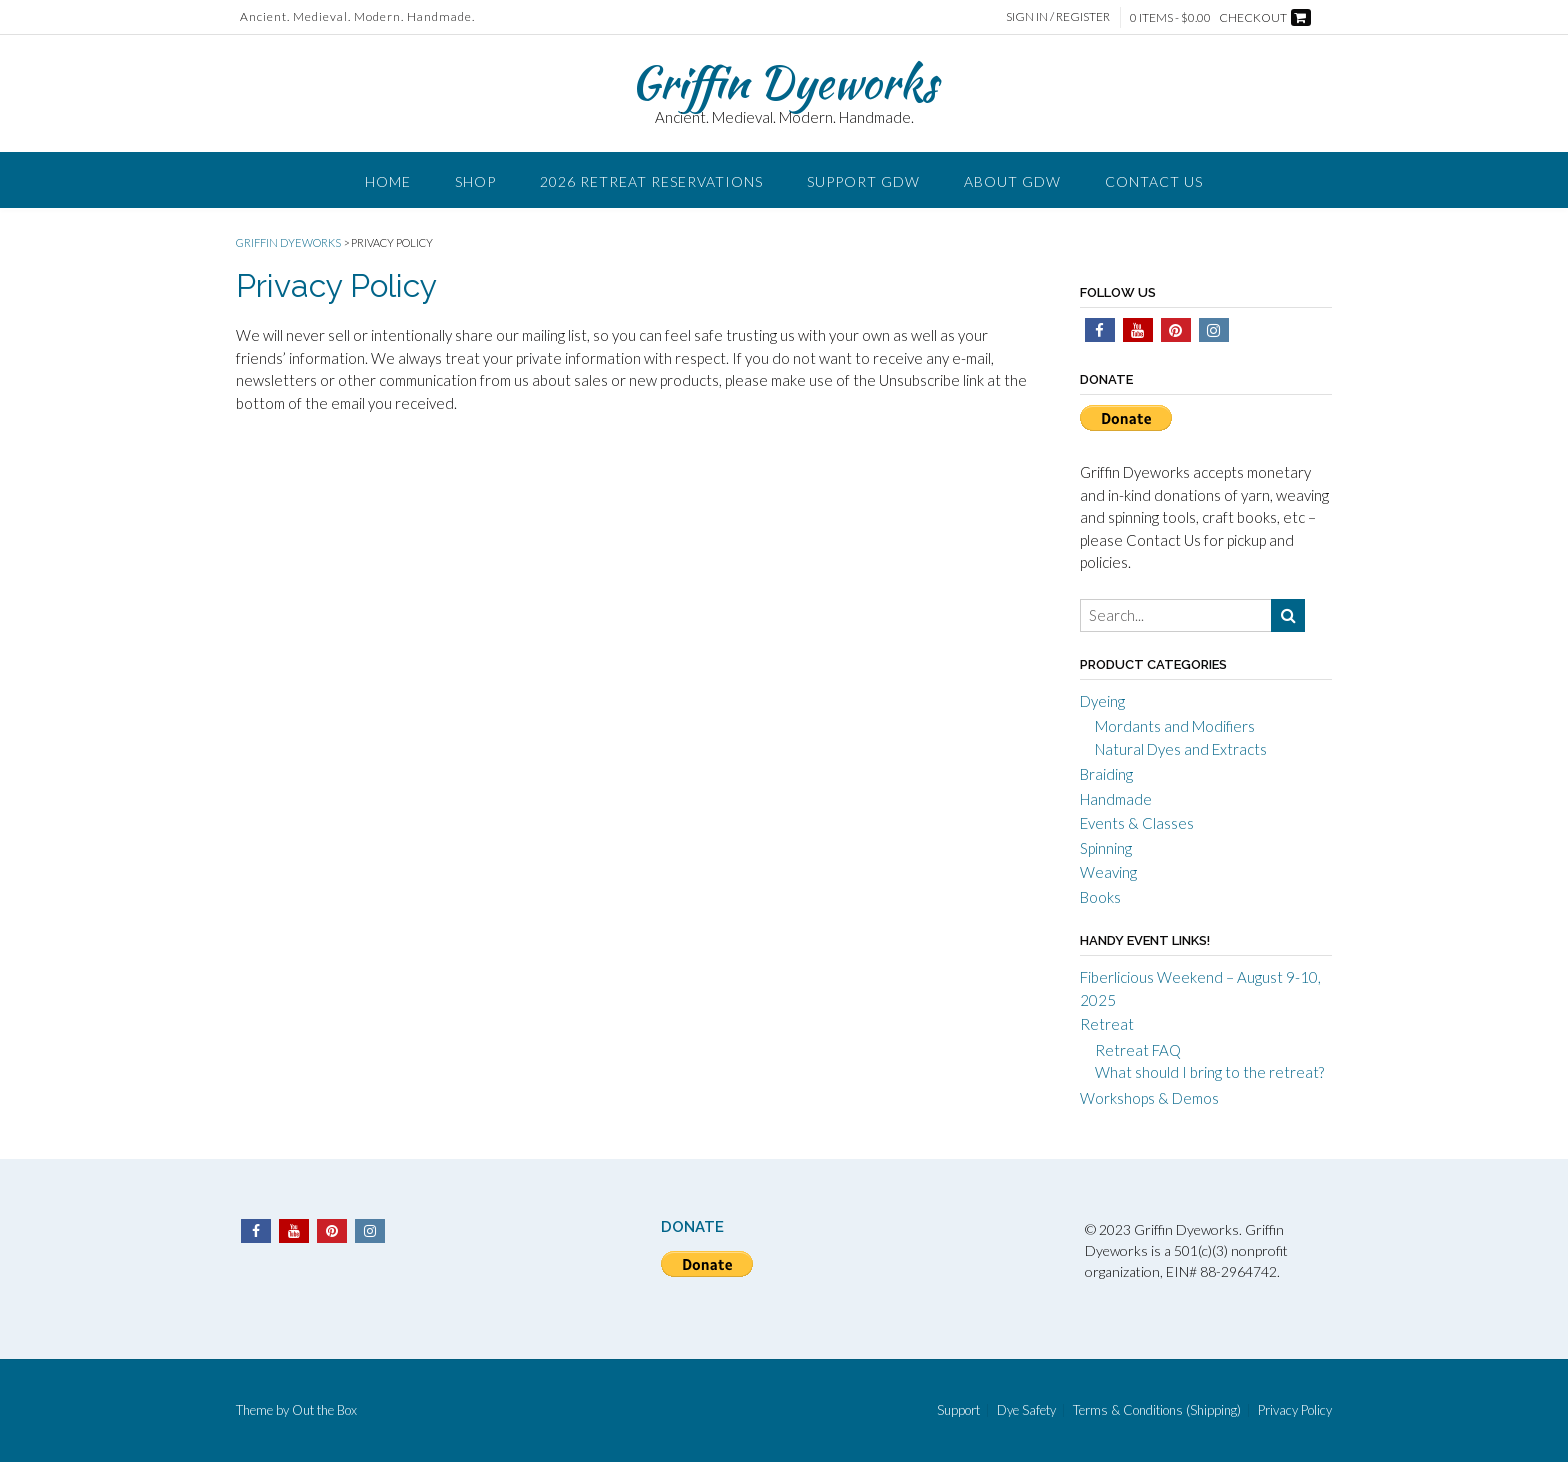 The image size is (1568, 1462). Describe the element at coordinates (475, 181) in the screenshot. I see `Shop` at that location.